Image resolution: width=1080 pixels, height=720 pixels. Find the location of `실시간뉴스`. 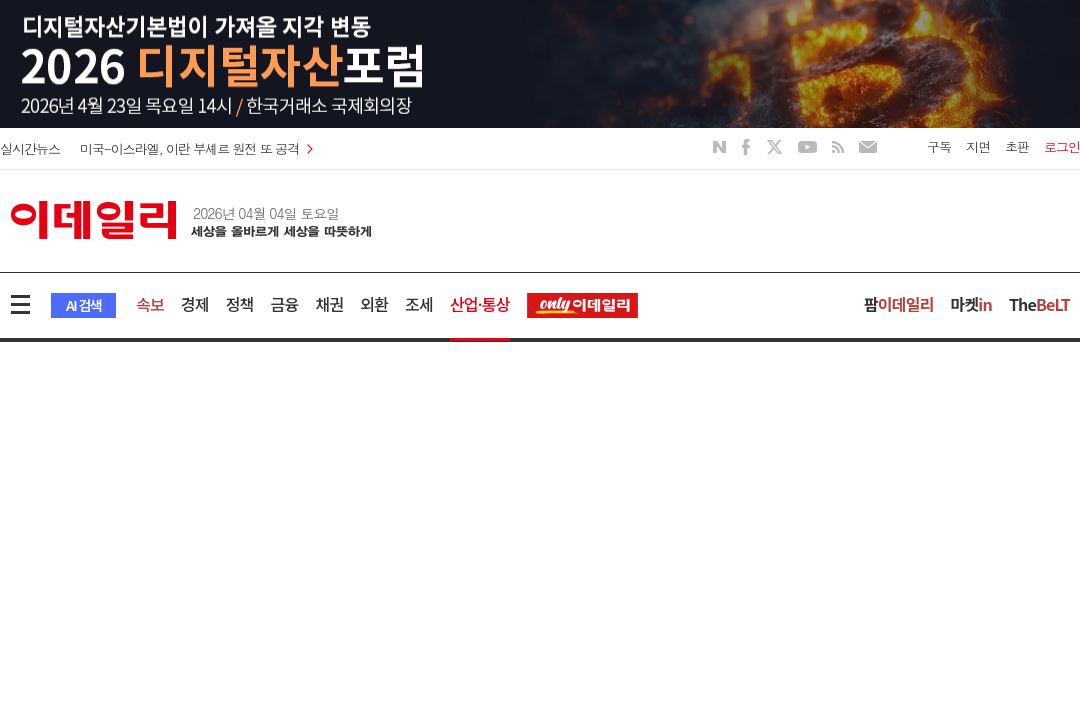

실시간뉴스 is located at coordinates (30, 148).